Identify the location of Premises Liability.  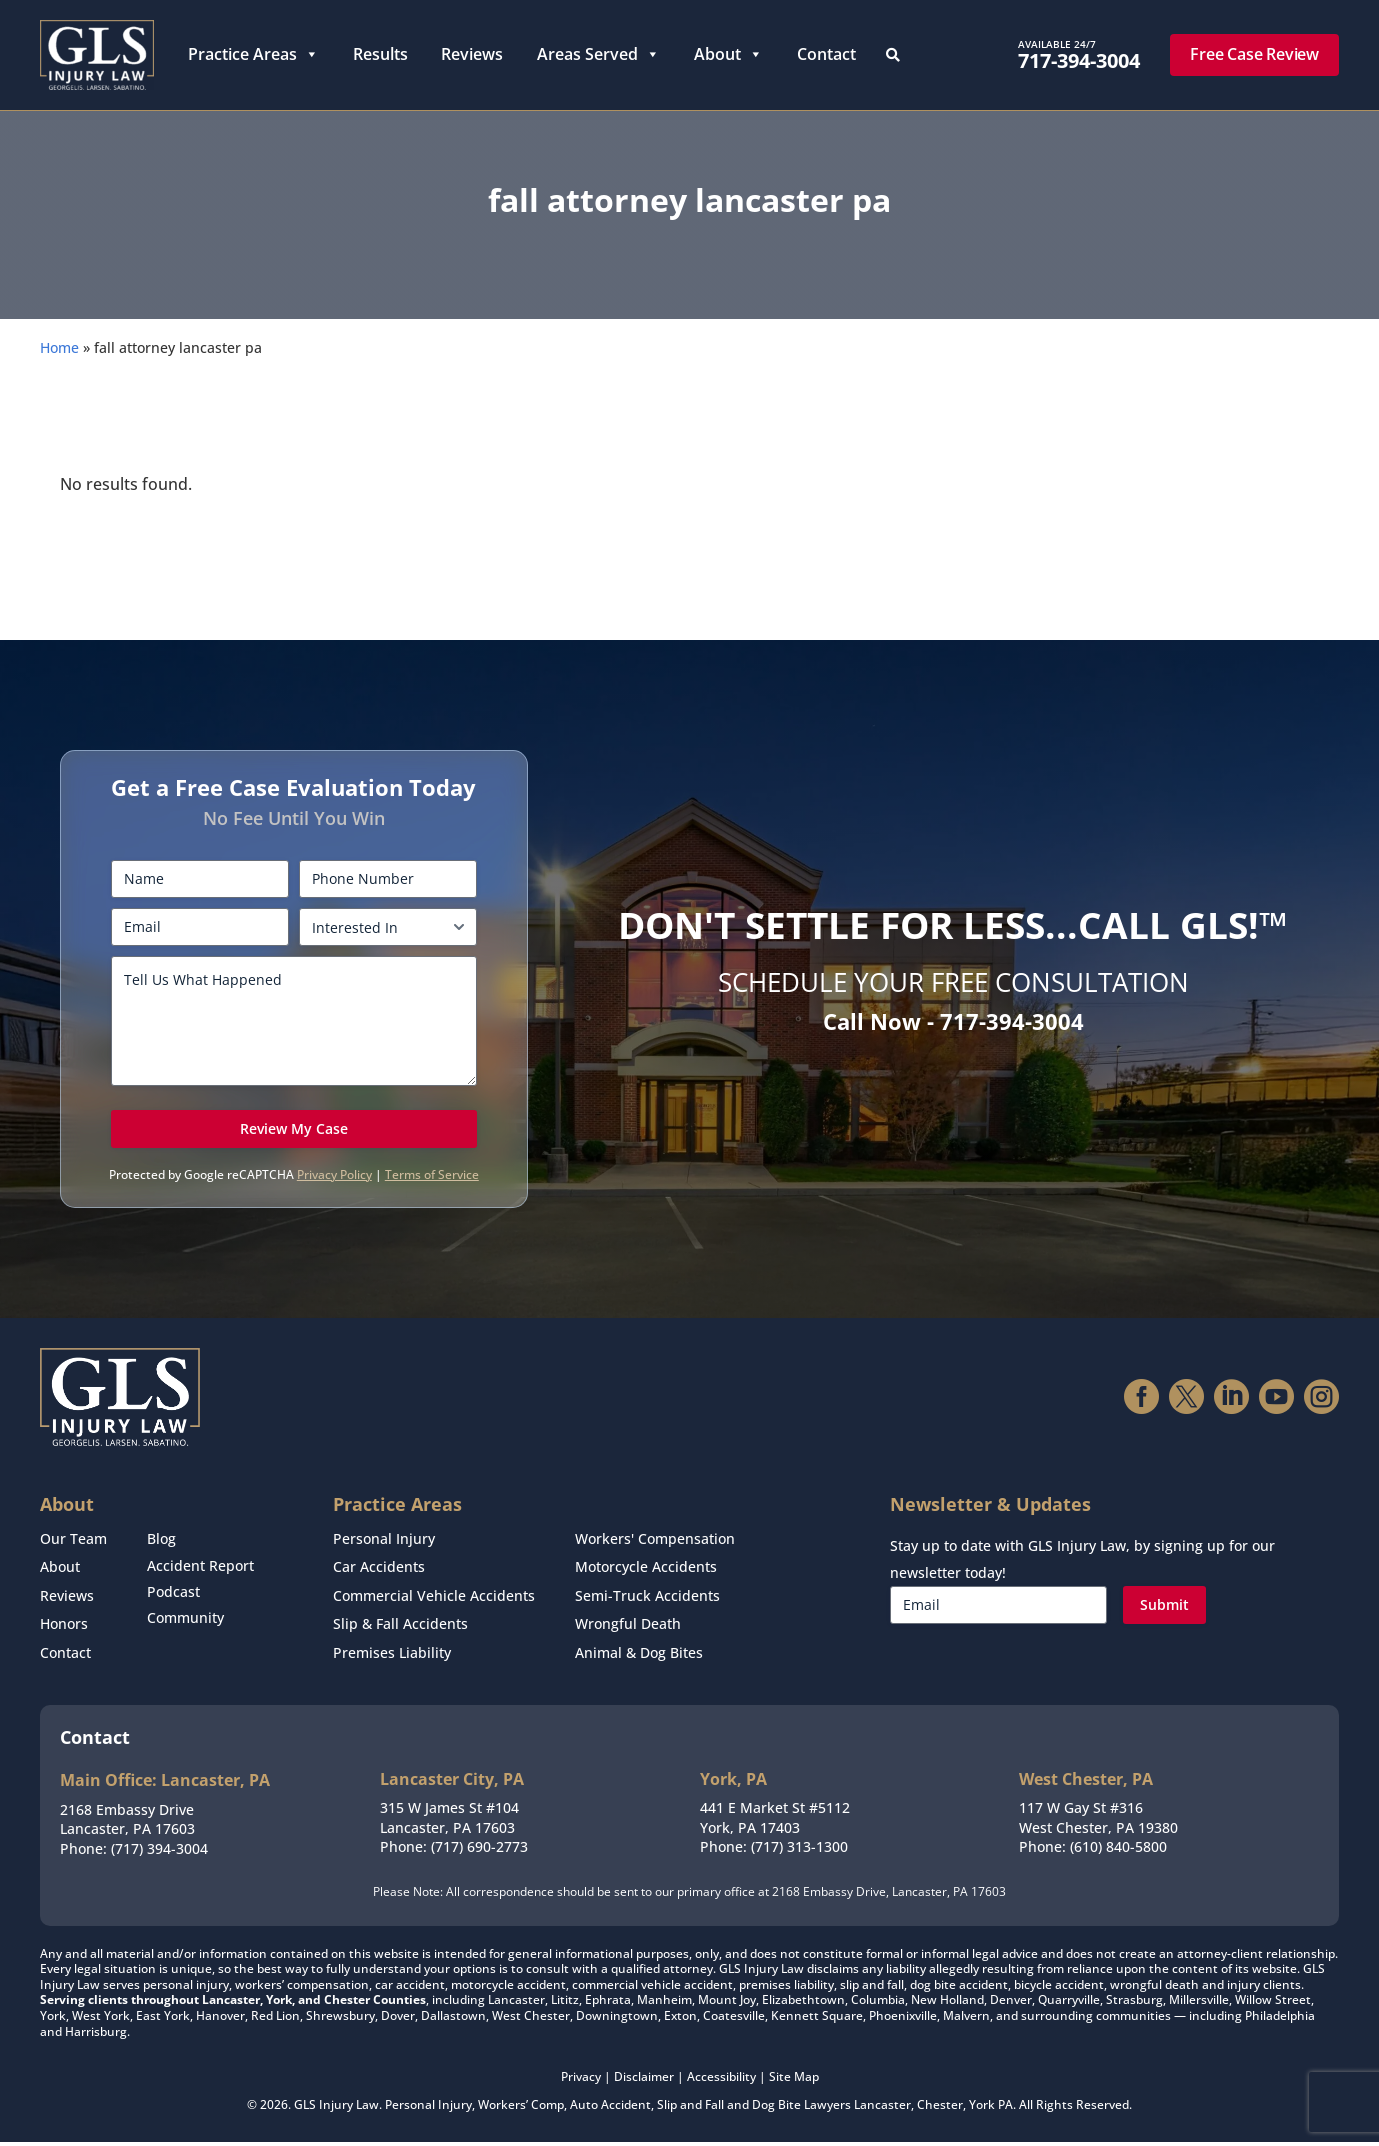
(392, 1658).